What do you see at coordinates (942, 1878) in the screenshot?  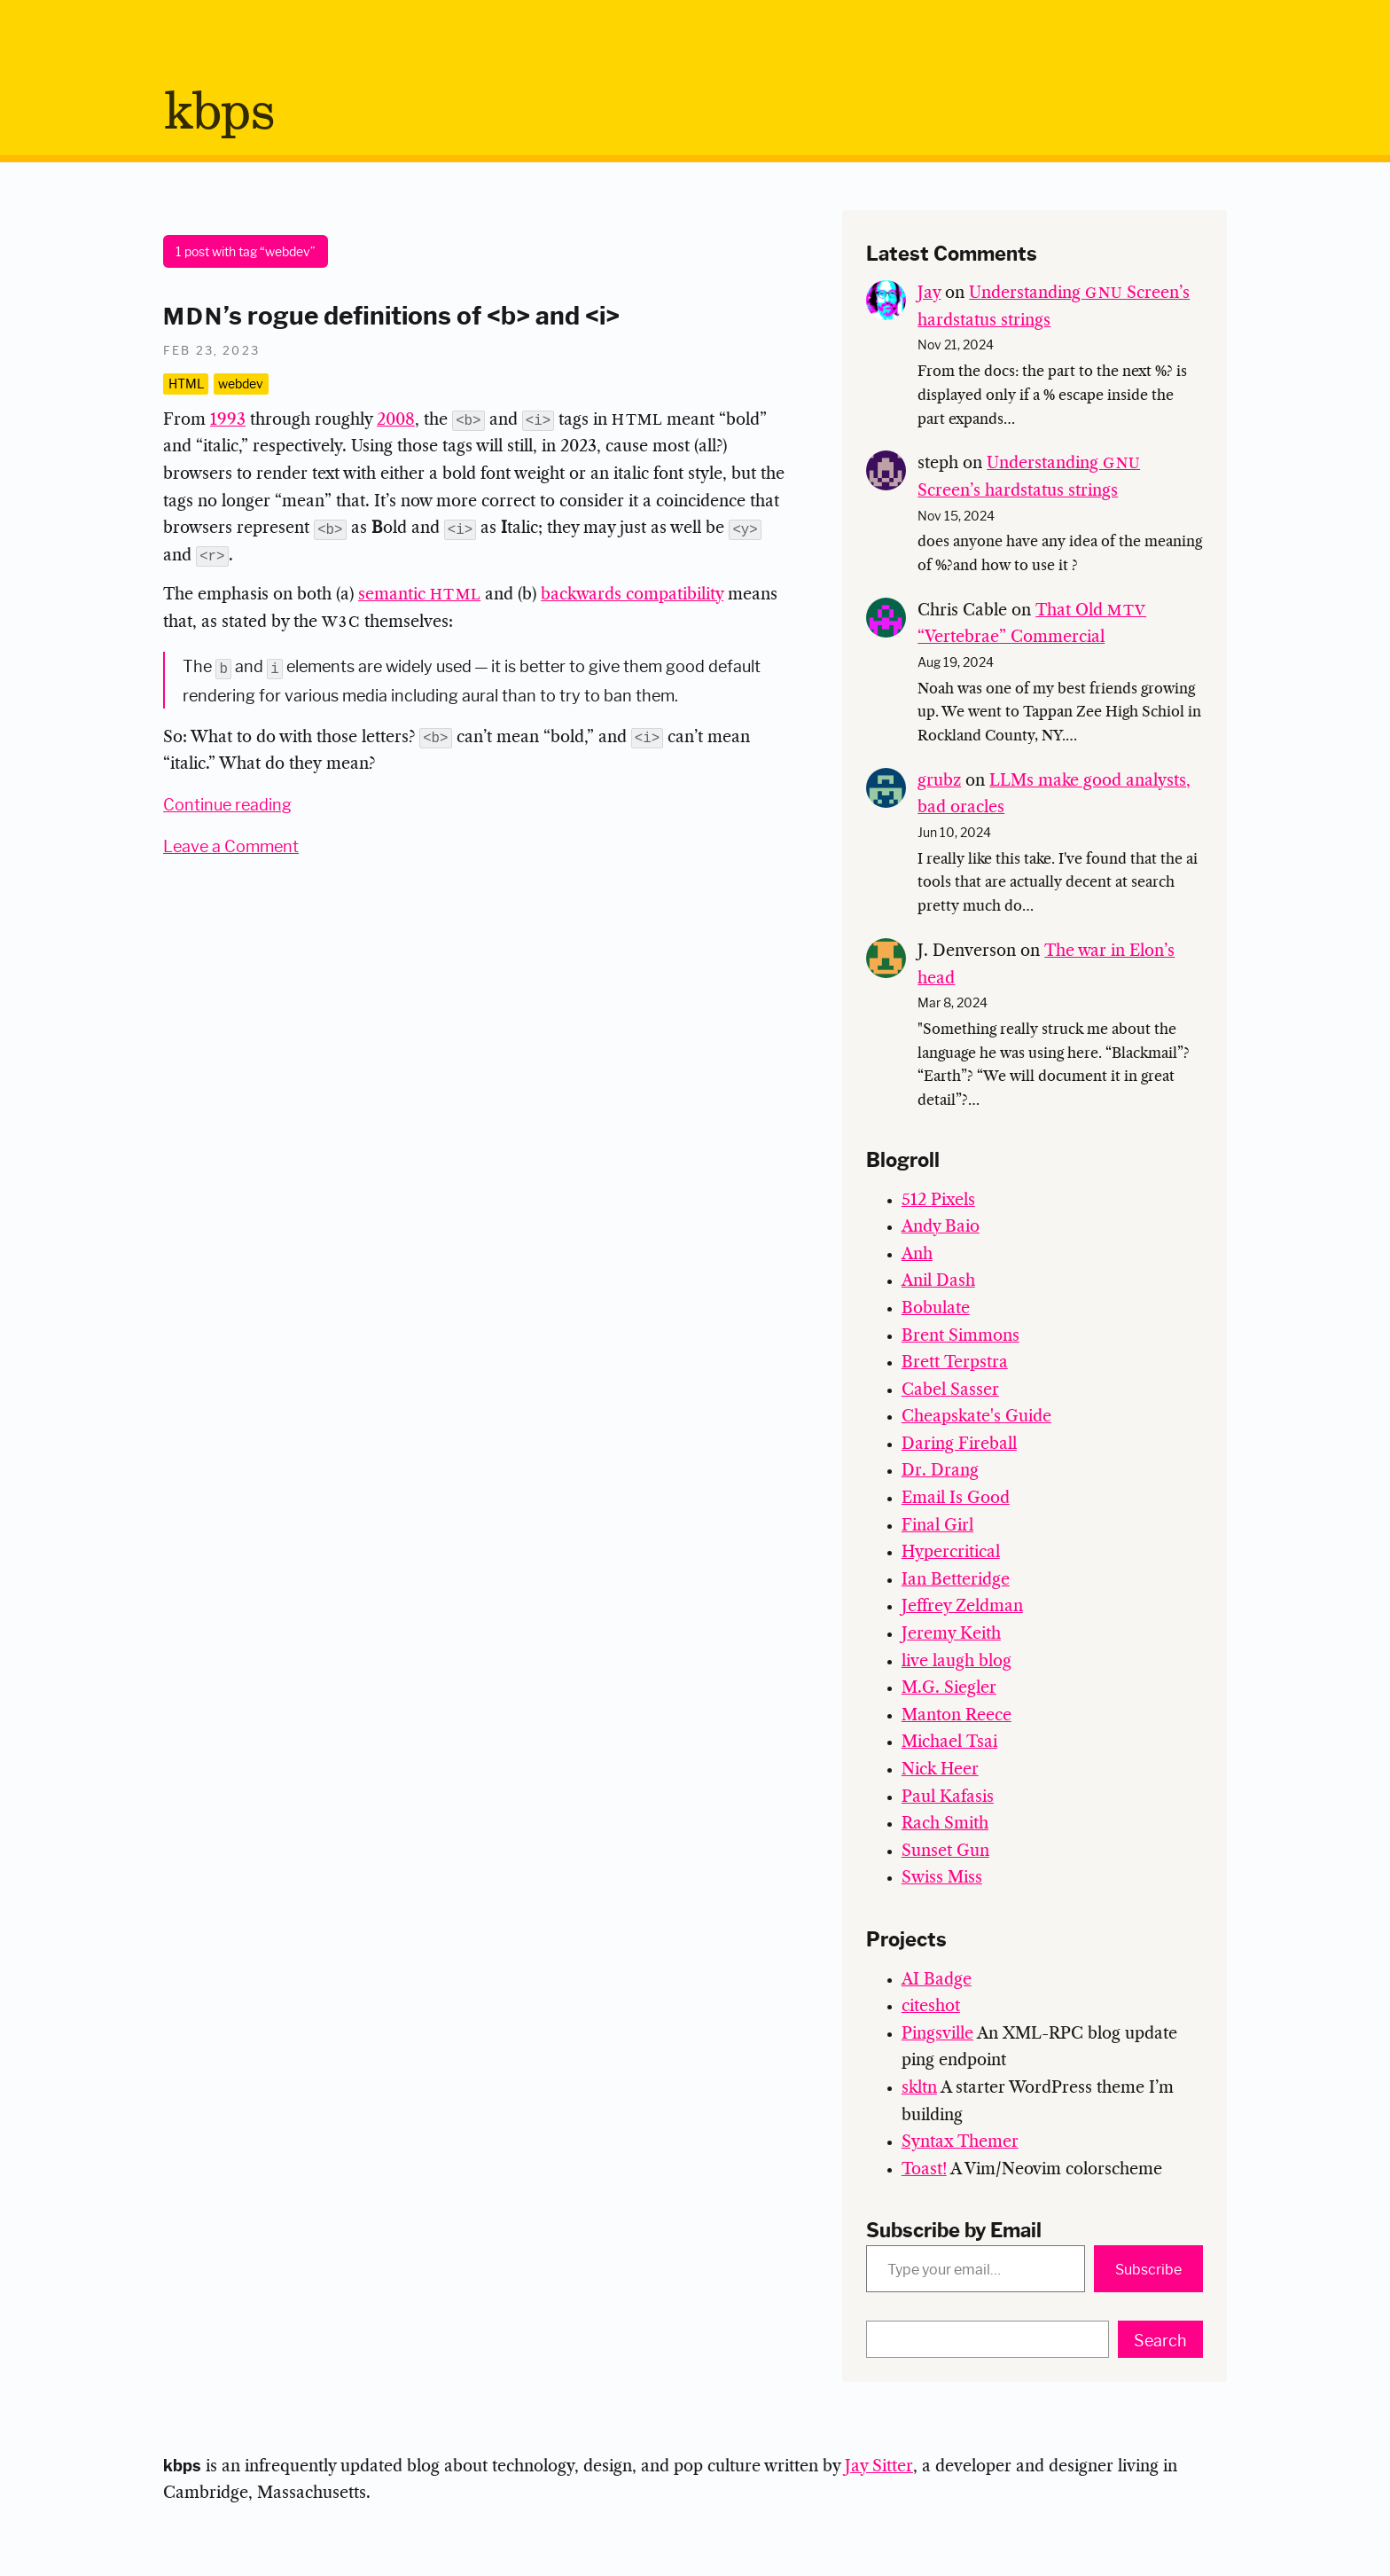 I see `Swiss Miss` at bounding box center [942, 1878].